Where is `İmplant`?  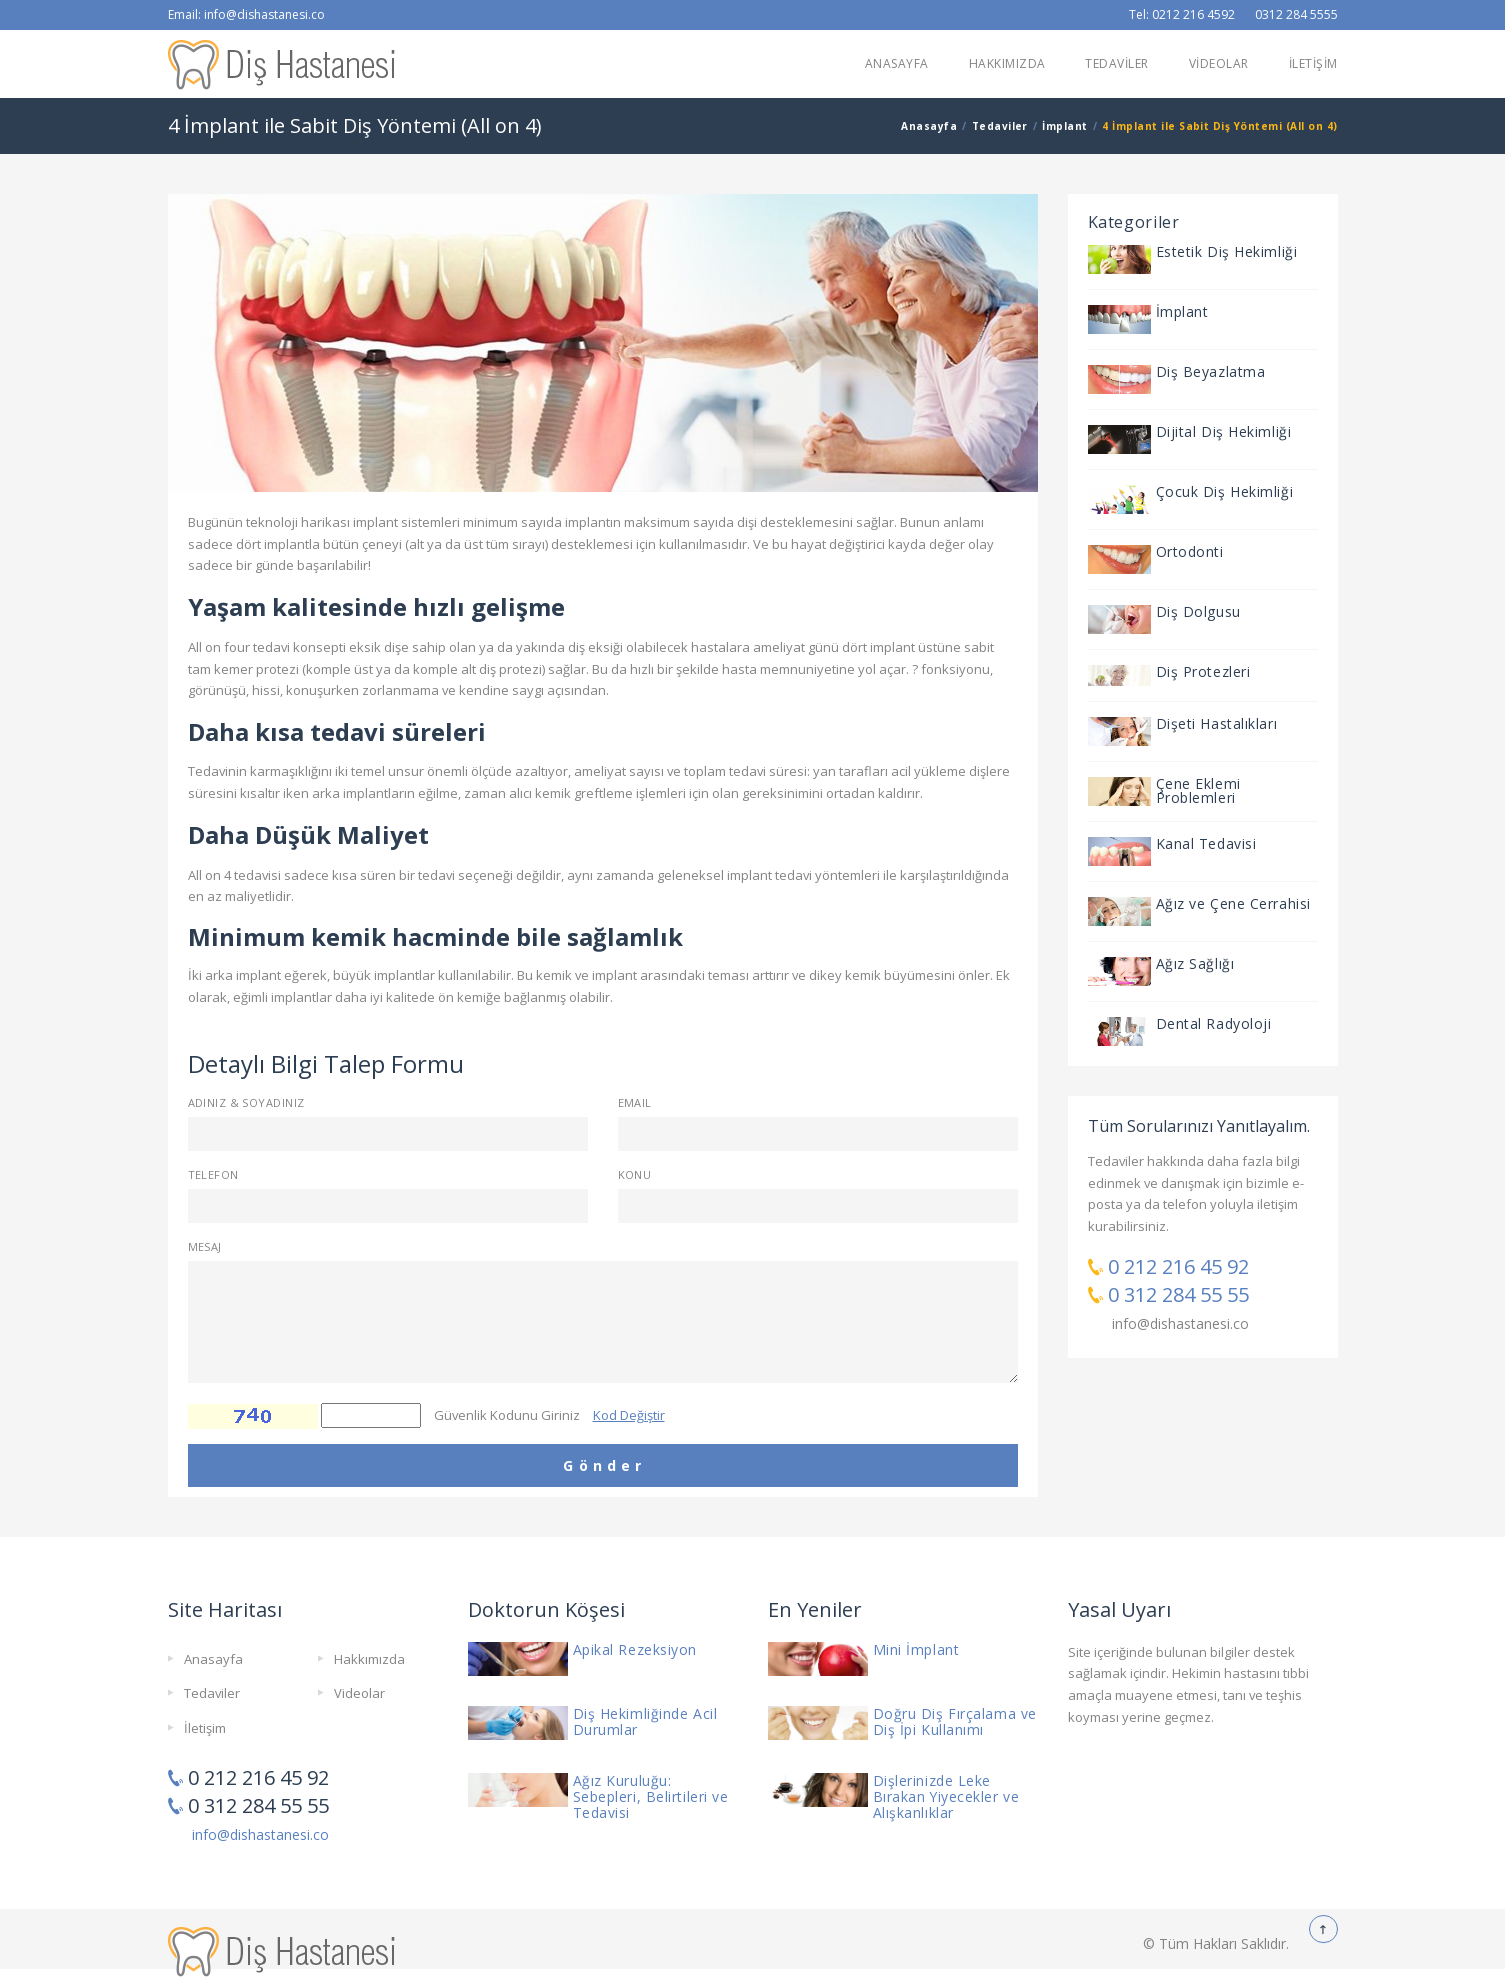
İmplant is located at coordinates (1064, 126).